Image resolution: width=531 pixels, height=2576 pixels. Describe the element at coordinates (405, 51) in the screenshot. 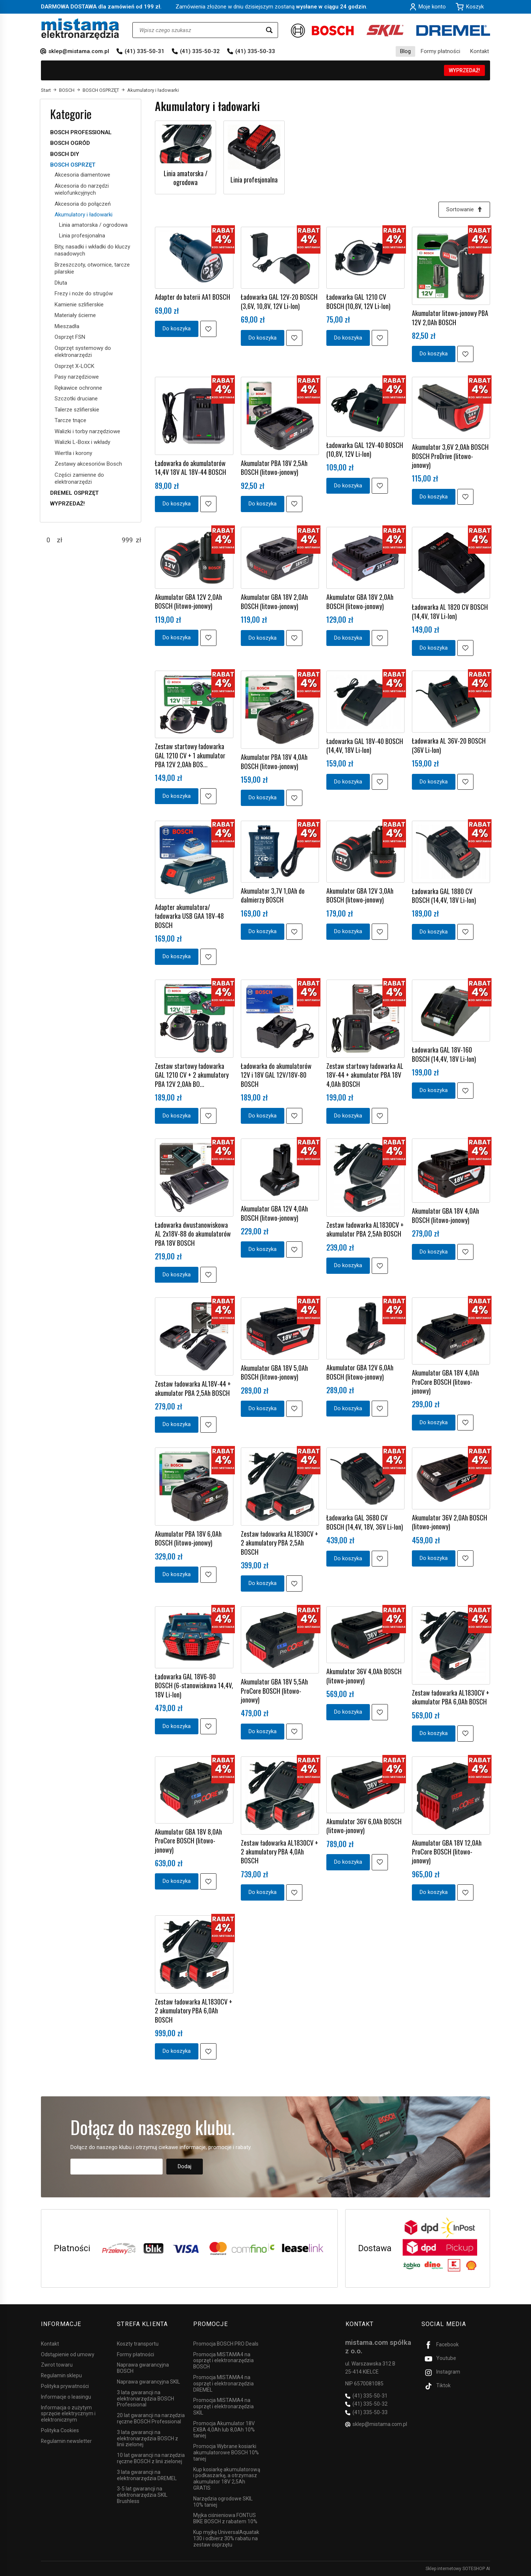

I see `Blog` at that location.